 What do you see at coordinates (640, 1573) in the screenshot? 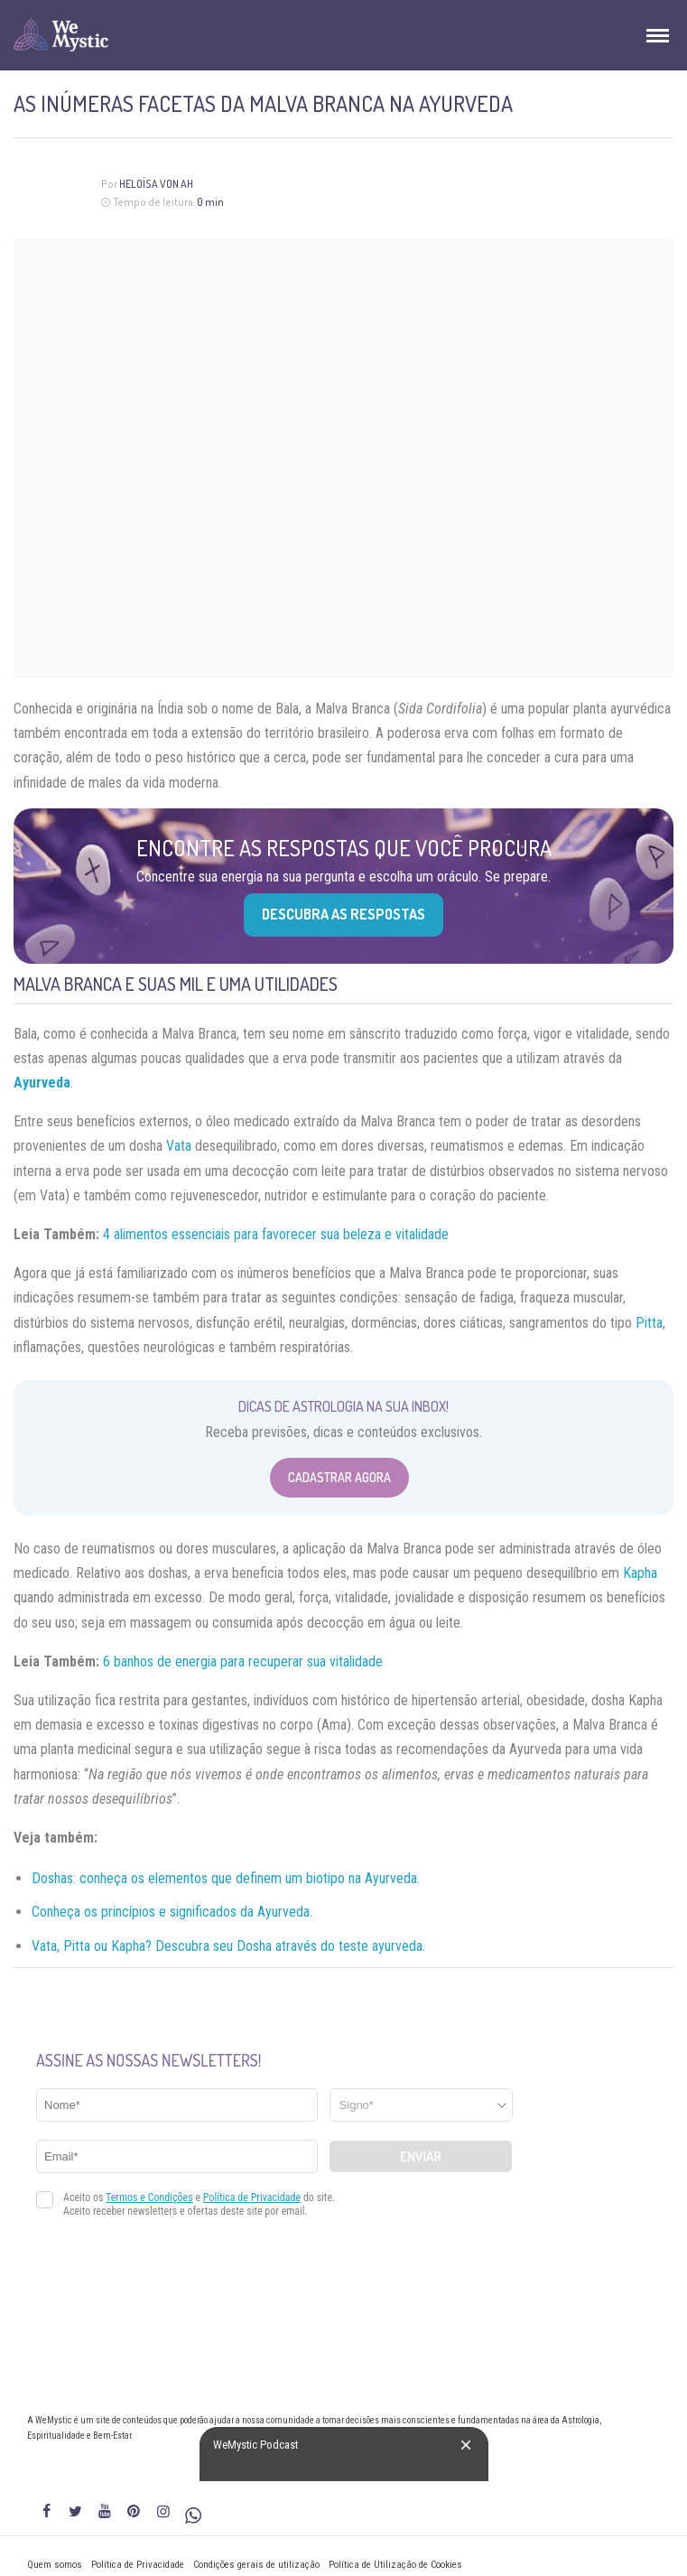
I see `Kapha` at bounding box center [640, 1573].